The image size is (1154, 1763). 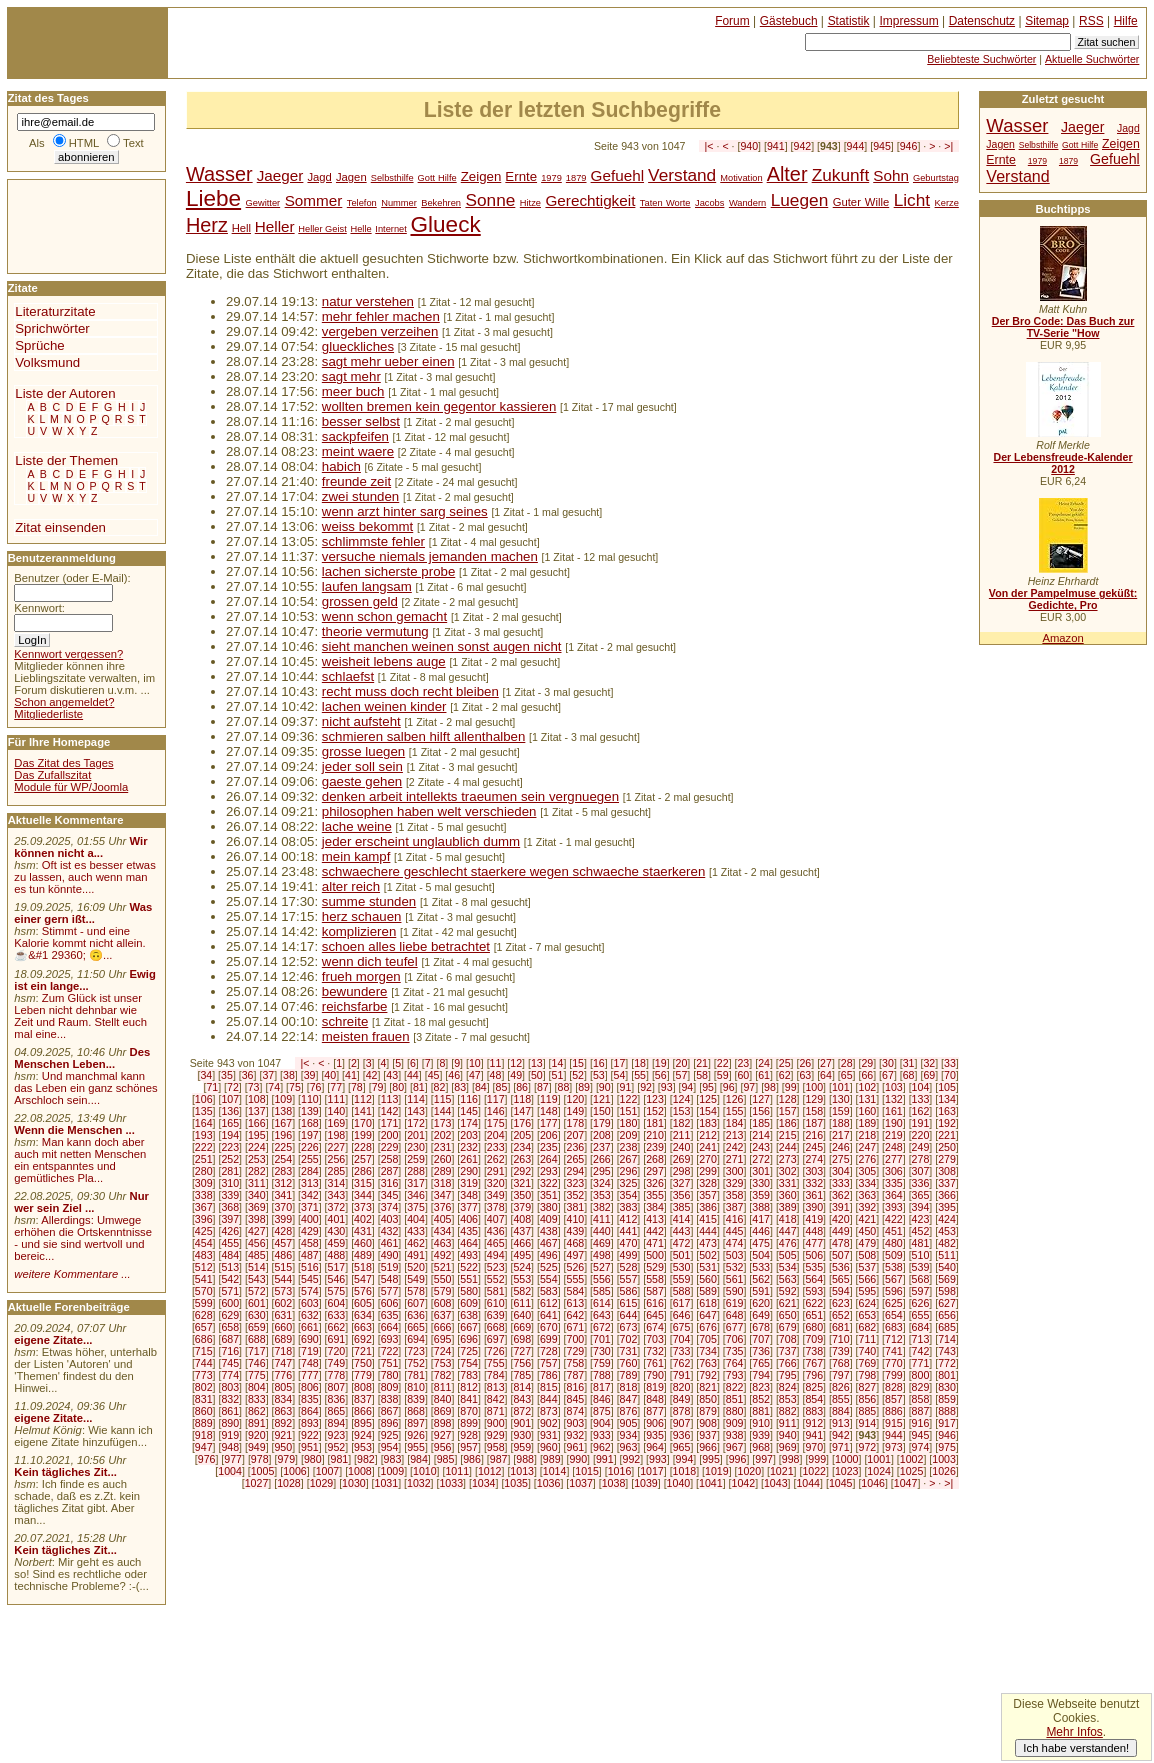 What do you see at coordinates (708, 1123) in the screenshot?
I see `183` at bounding box center [708, 1123].